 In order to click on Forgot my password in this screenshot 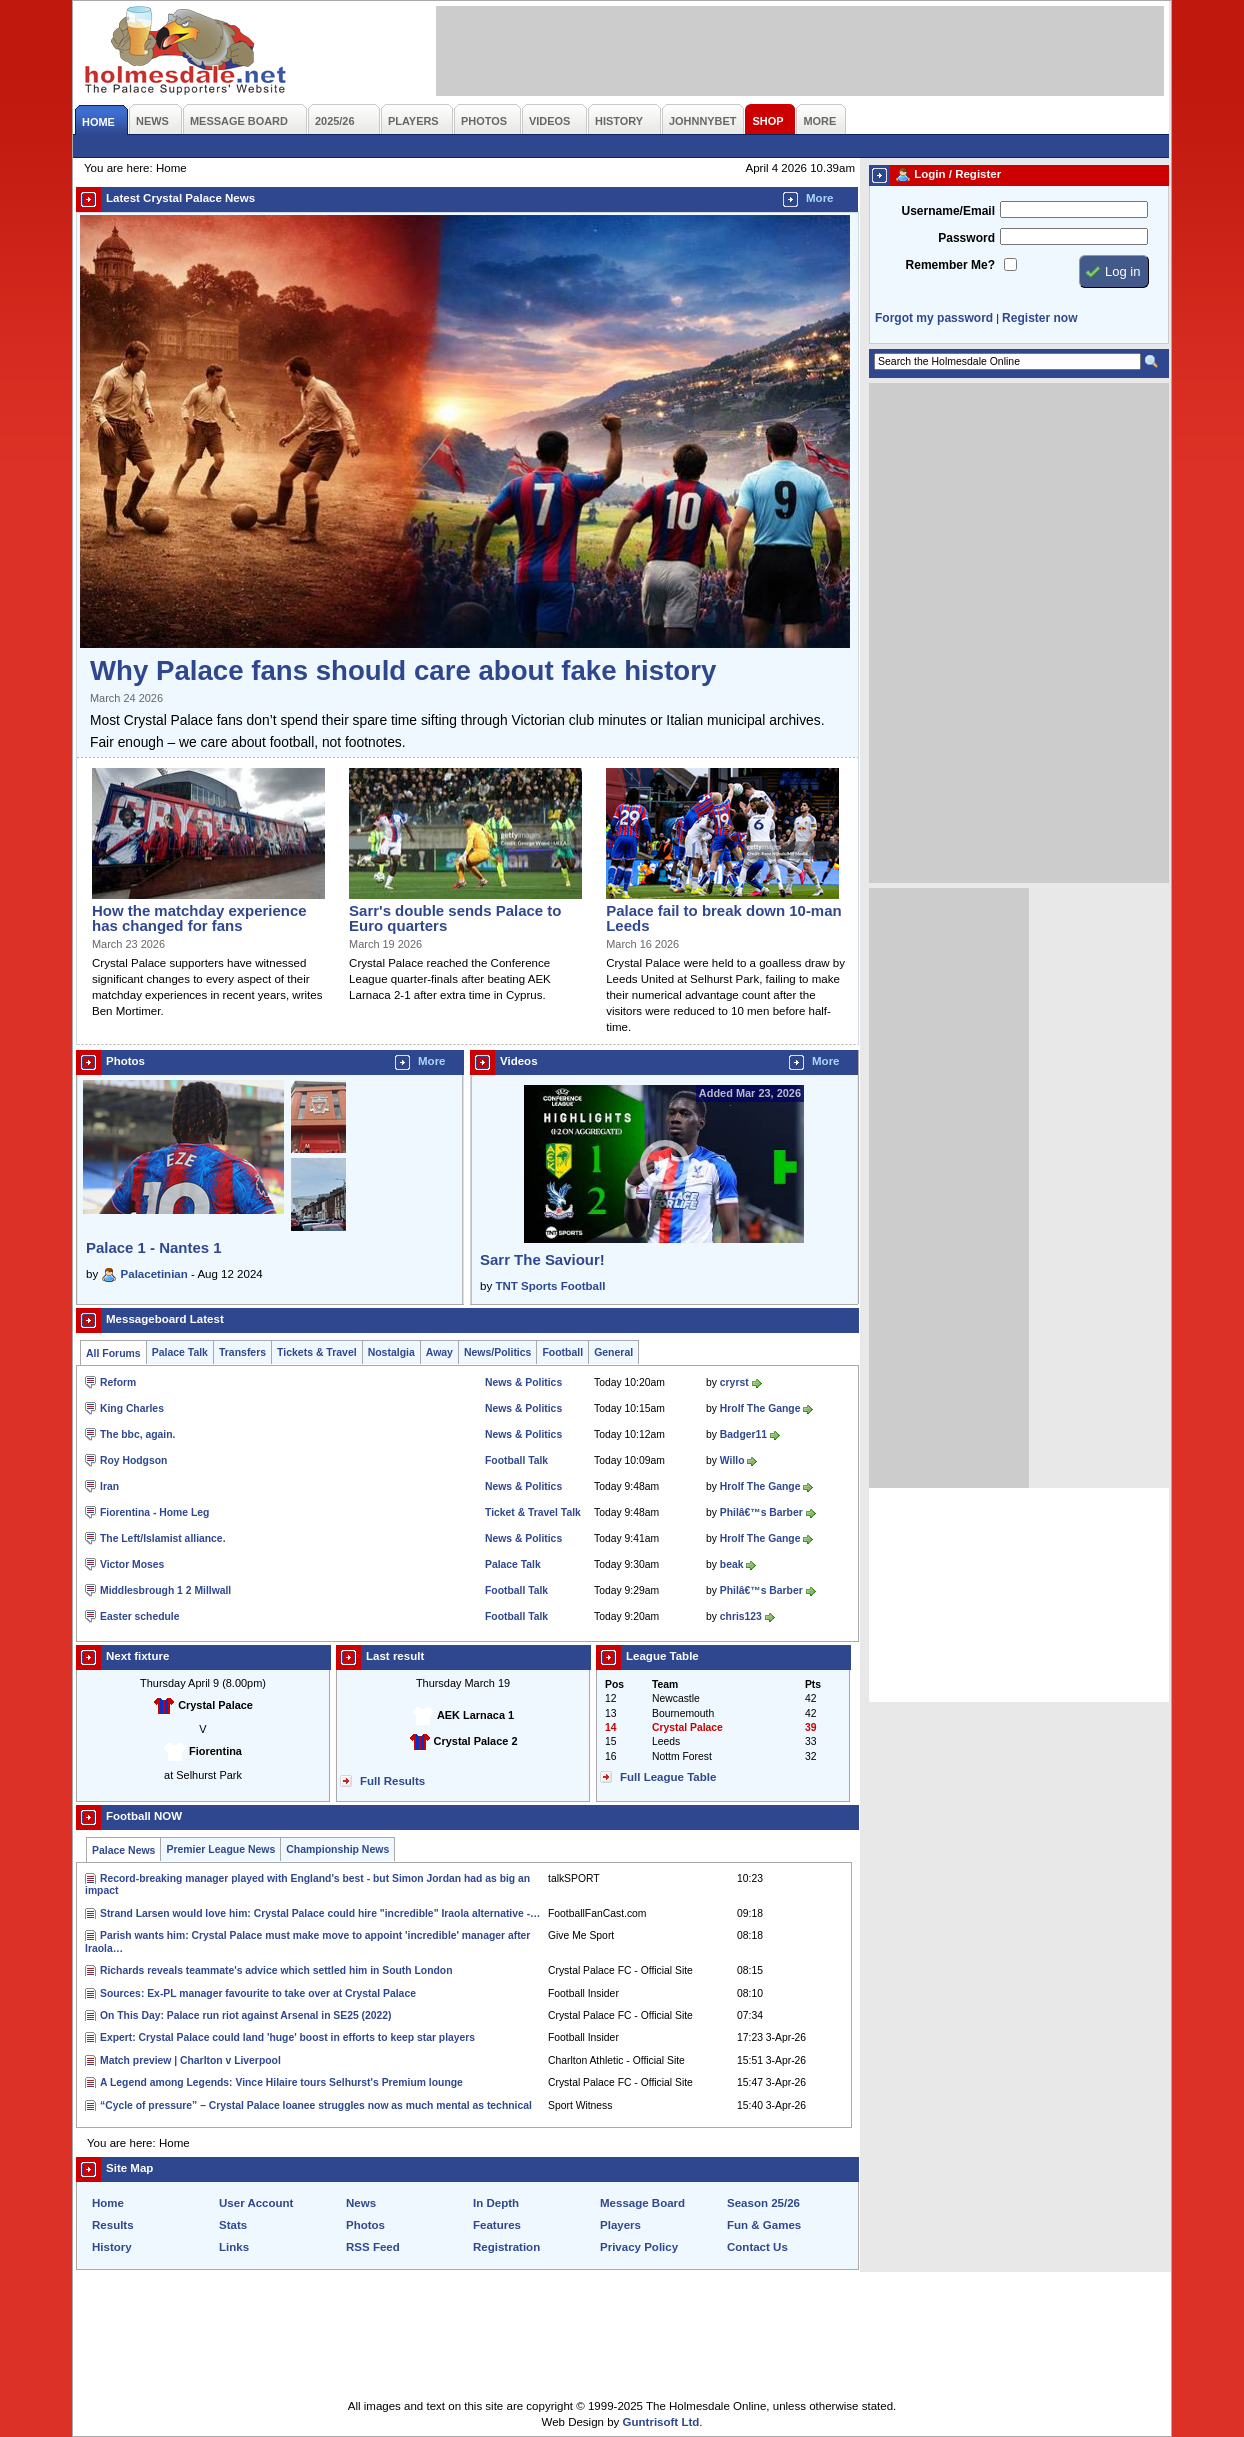, I will do `click(934, 318)`.